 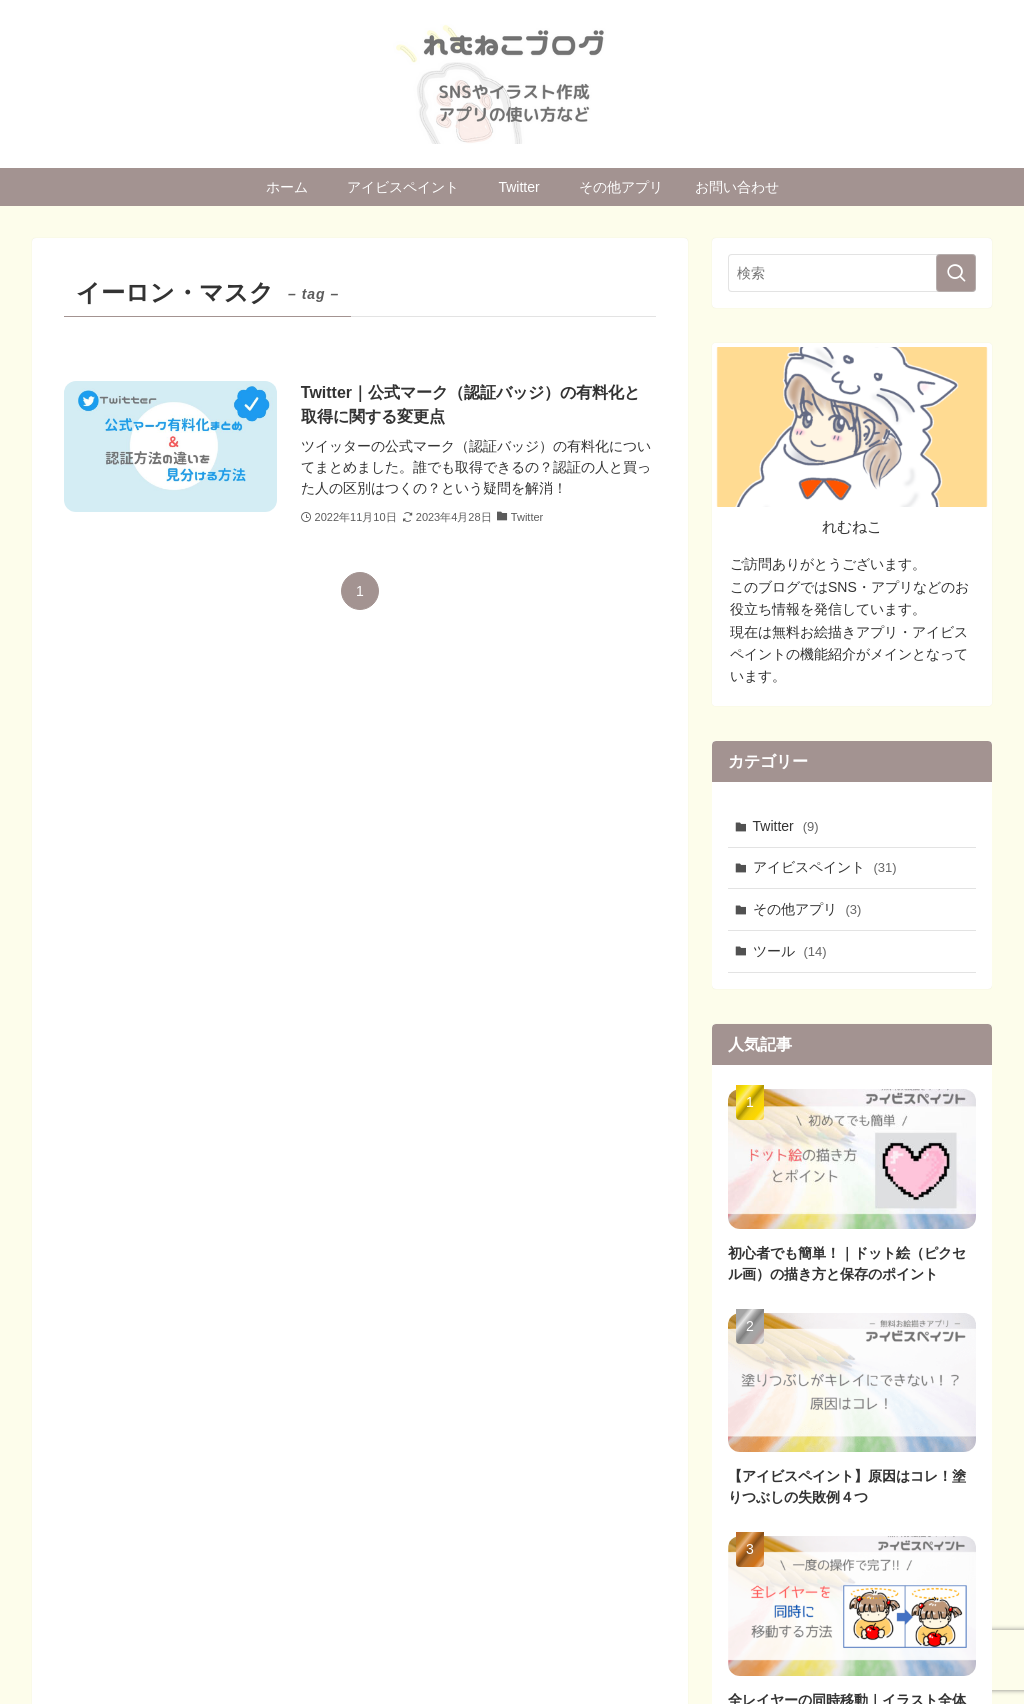 What do you see at coordinates (790, 951) in the screenshot?
I see `ツール` at bounding box center [790, 951].